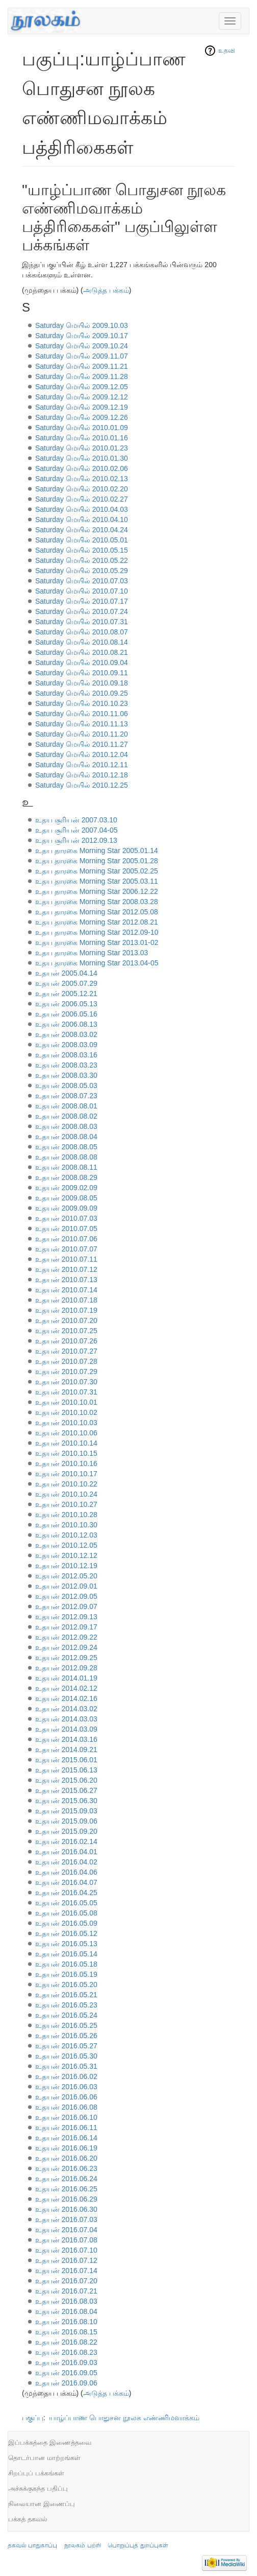  I want to click on உதயன் 2008.08.03, so click(66, 1126).